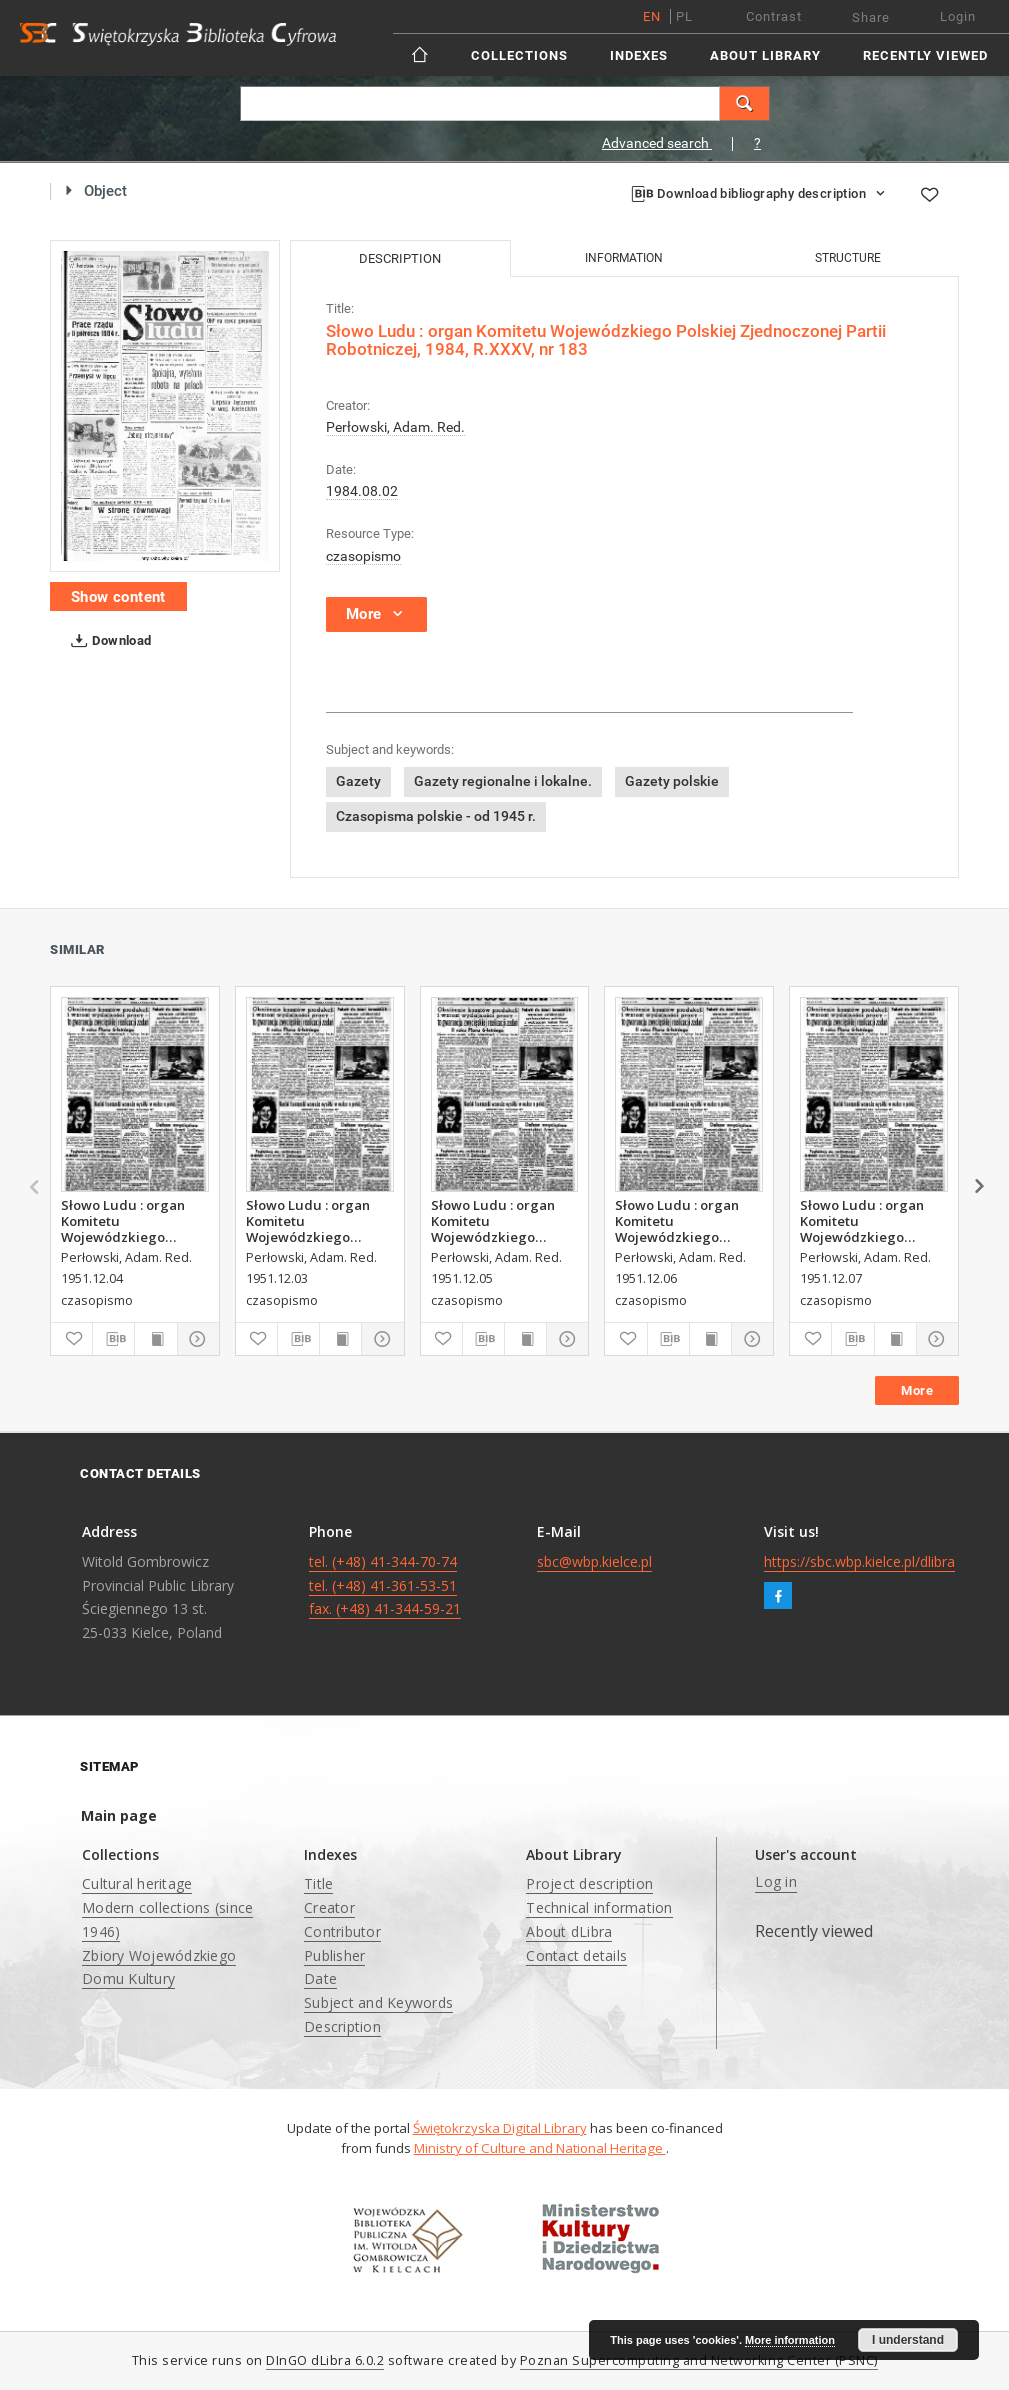  Describe the element at coordinates (639, 55) in the screenshot. I see `Indexes` at that location.